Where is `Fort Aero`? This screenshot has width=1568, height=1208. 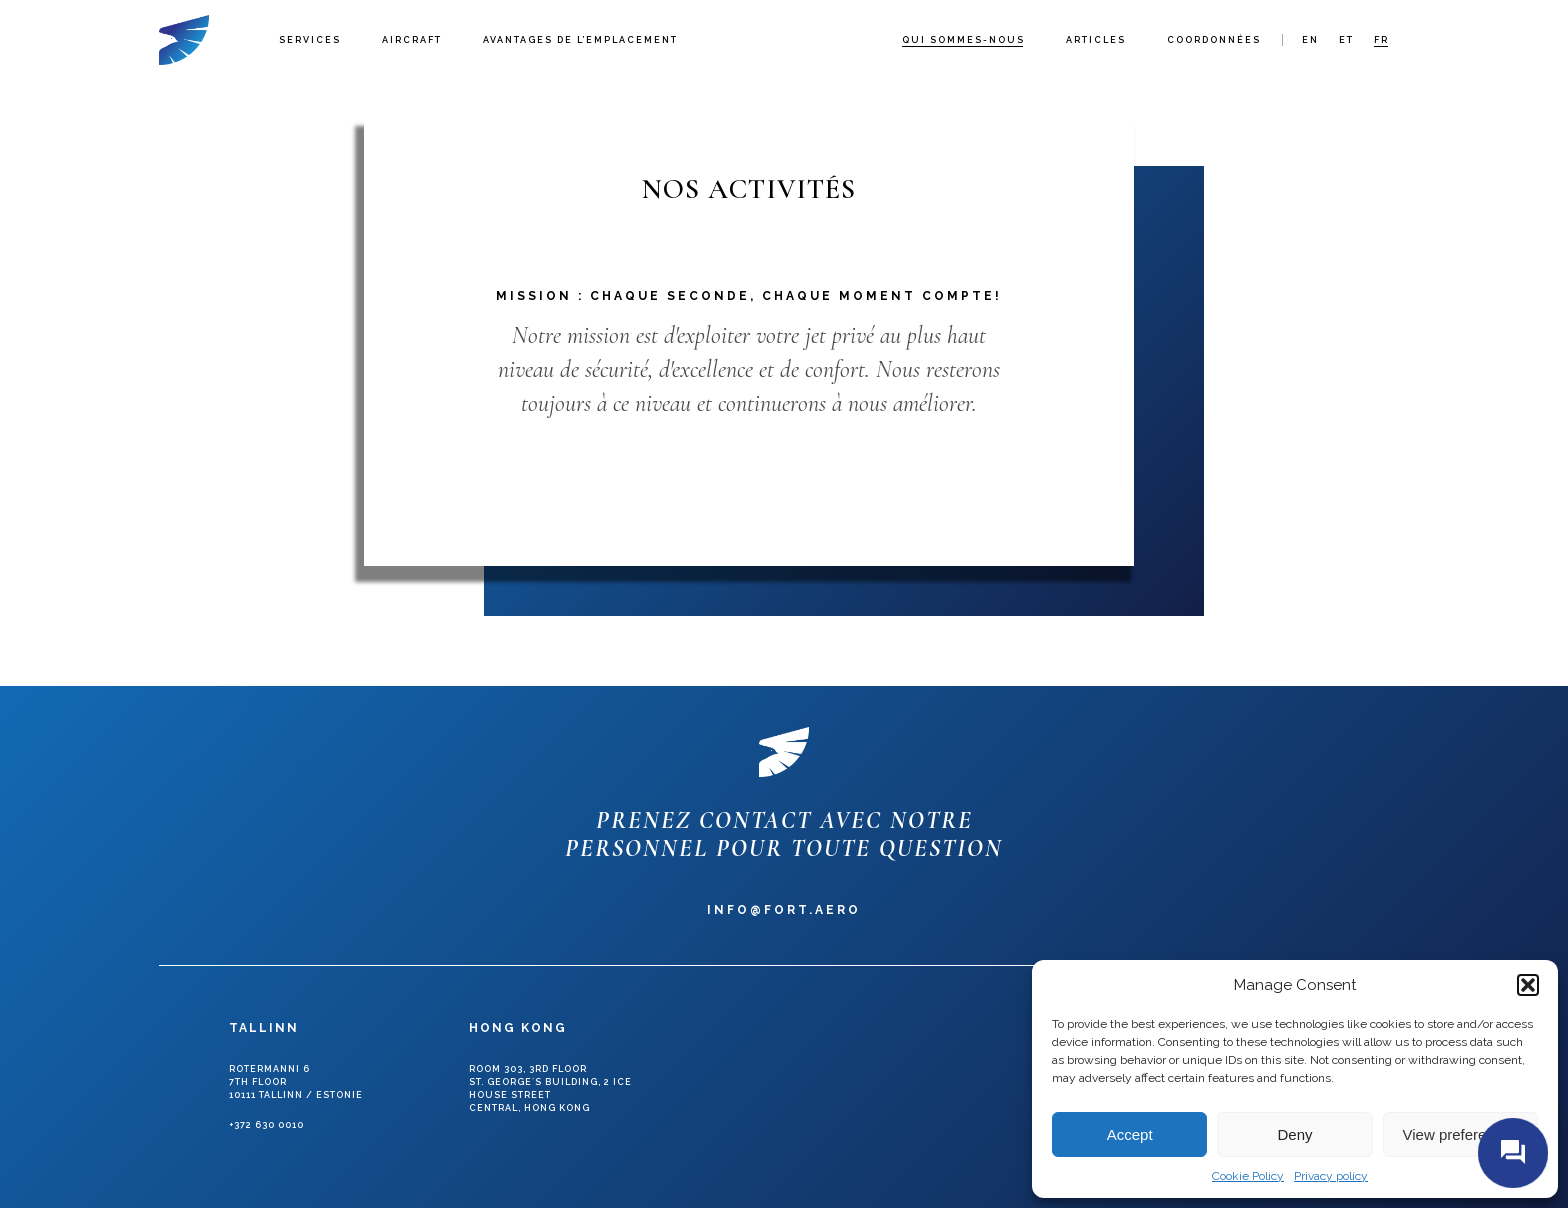 Fort Aero is located at coordinates (184, 40).